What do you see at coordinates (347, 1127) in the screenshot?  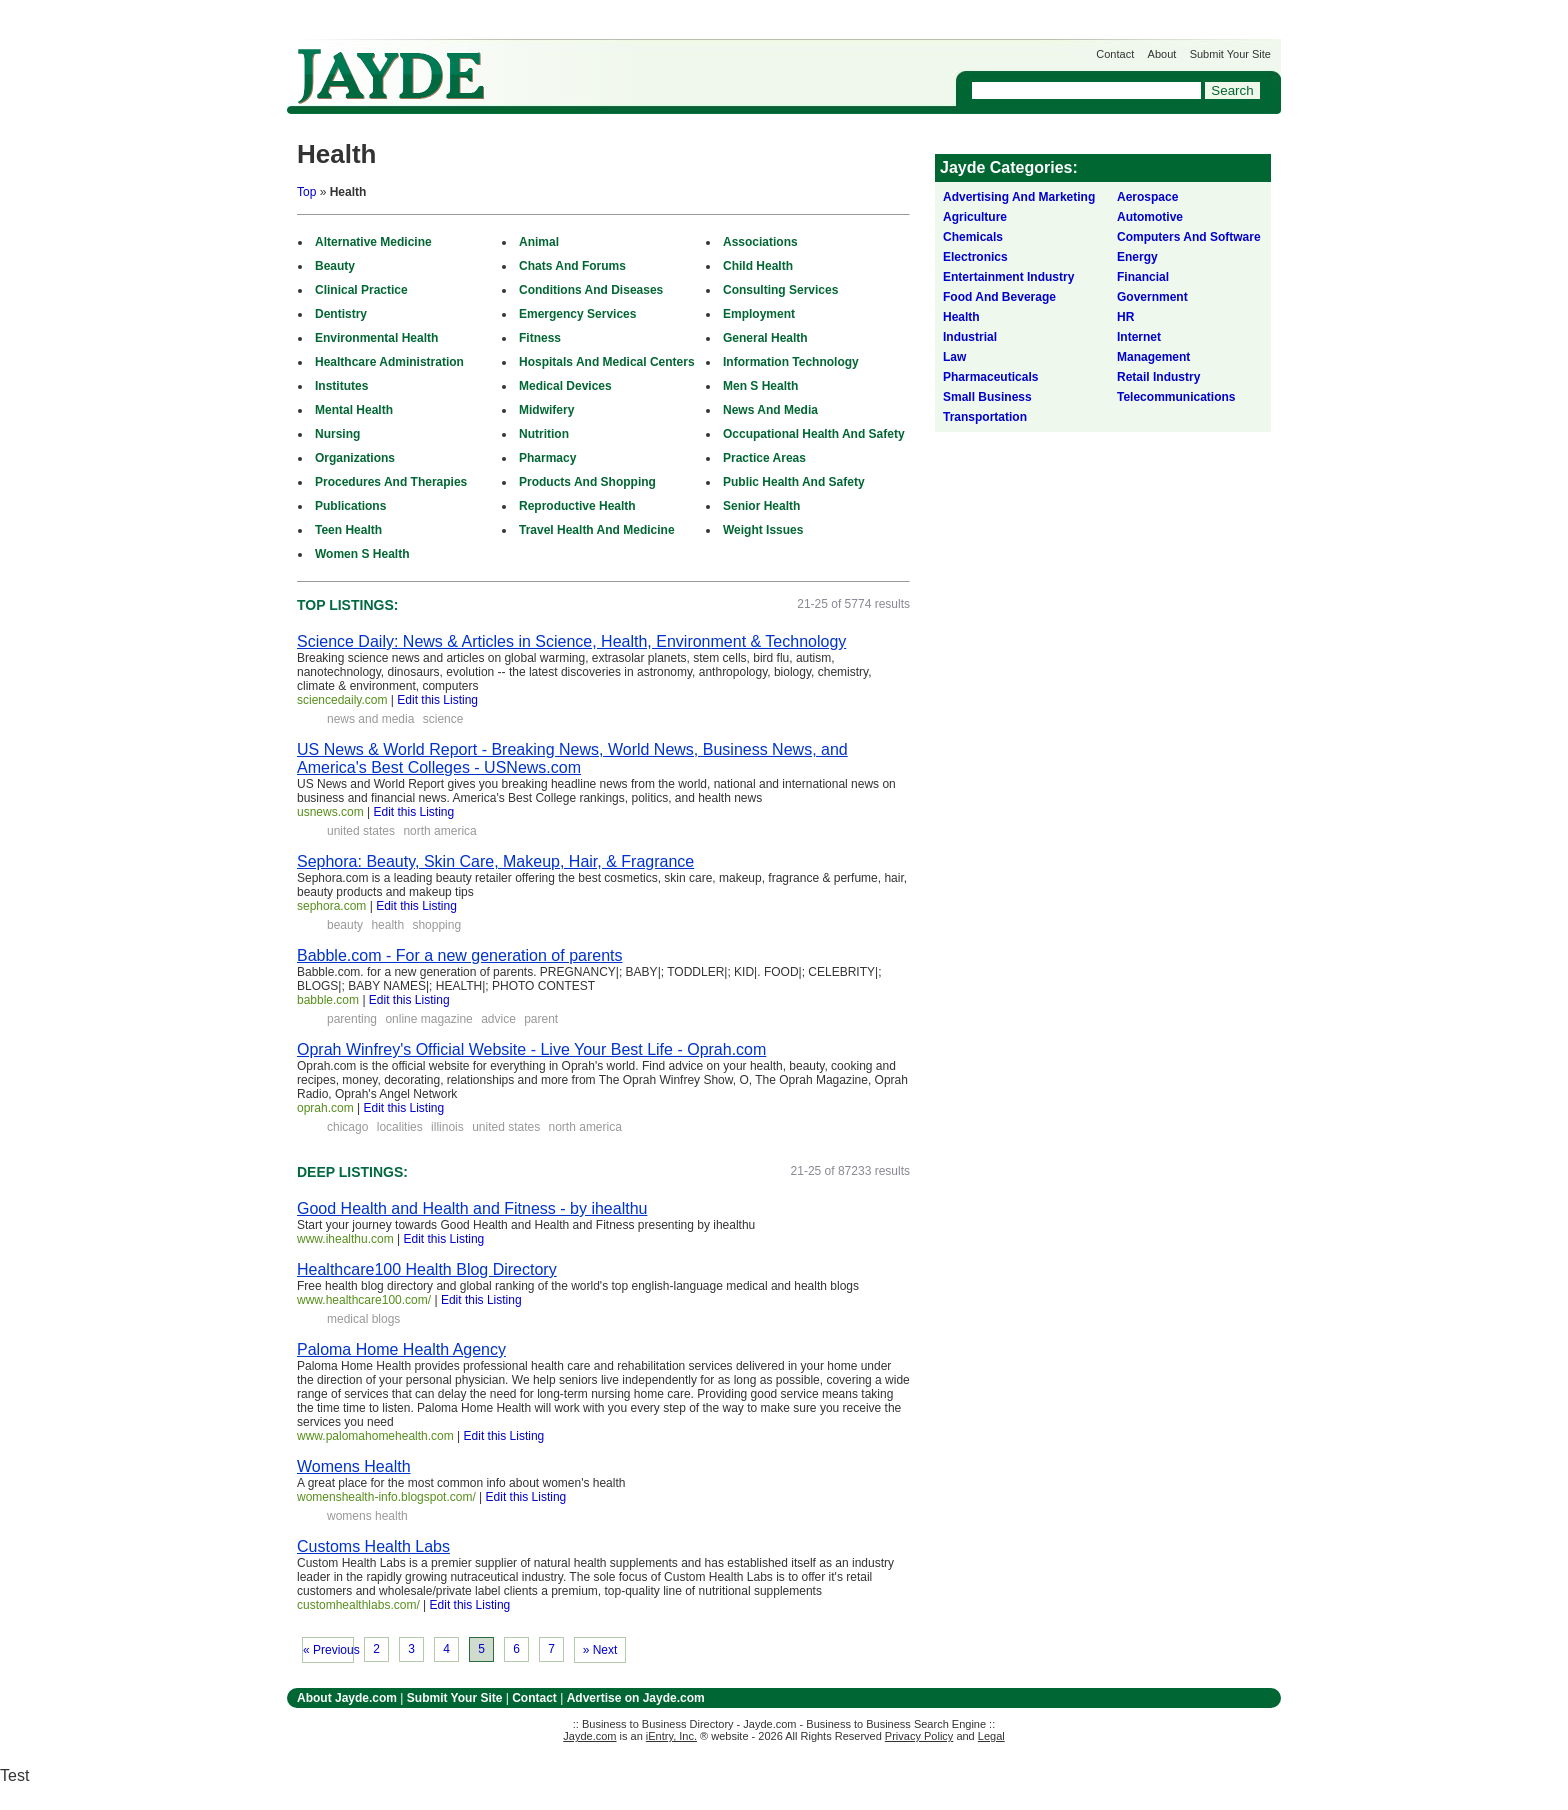 I see `chicago` at bounding box center [347, 1127].